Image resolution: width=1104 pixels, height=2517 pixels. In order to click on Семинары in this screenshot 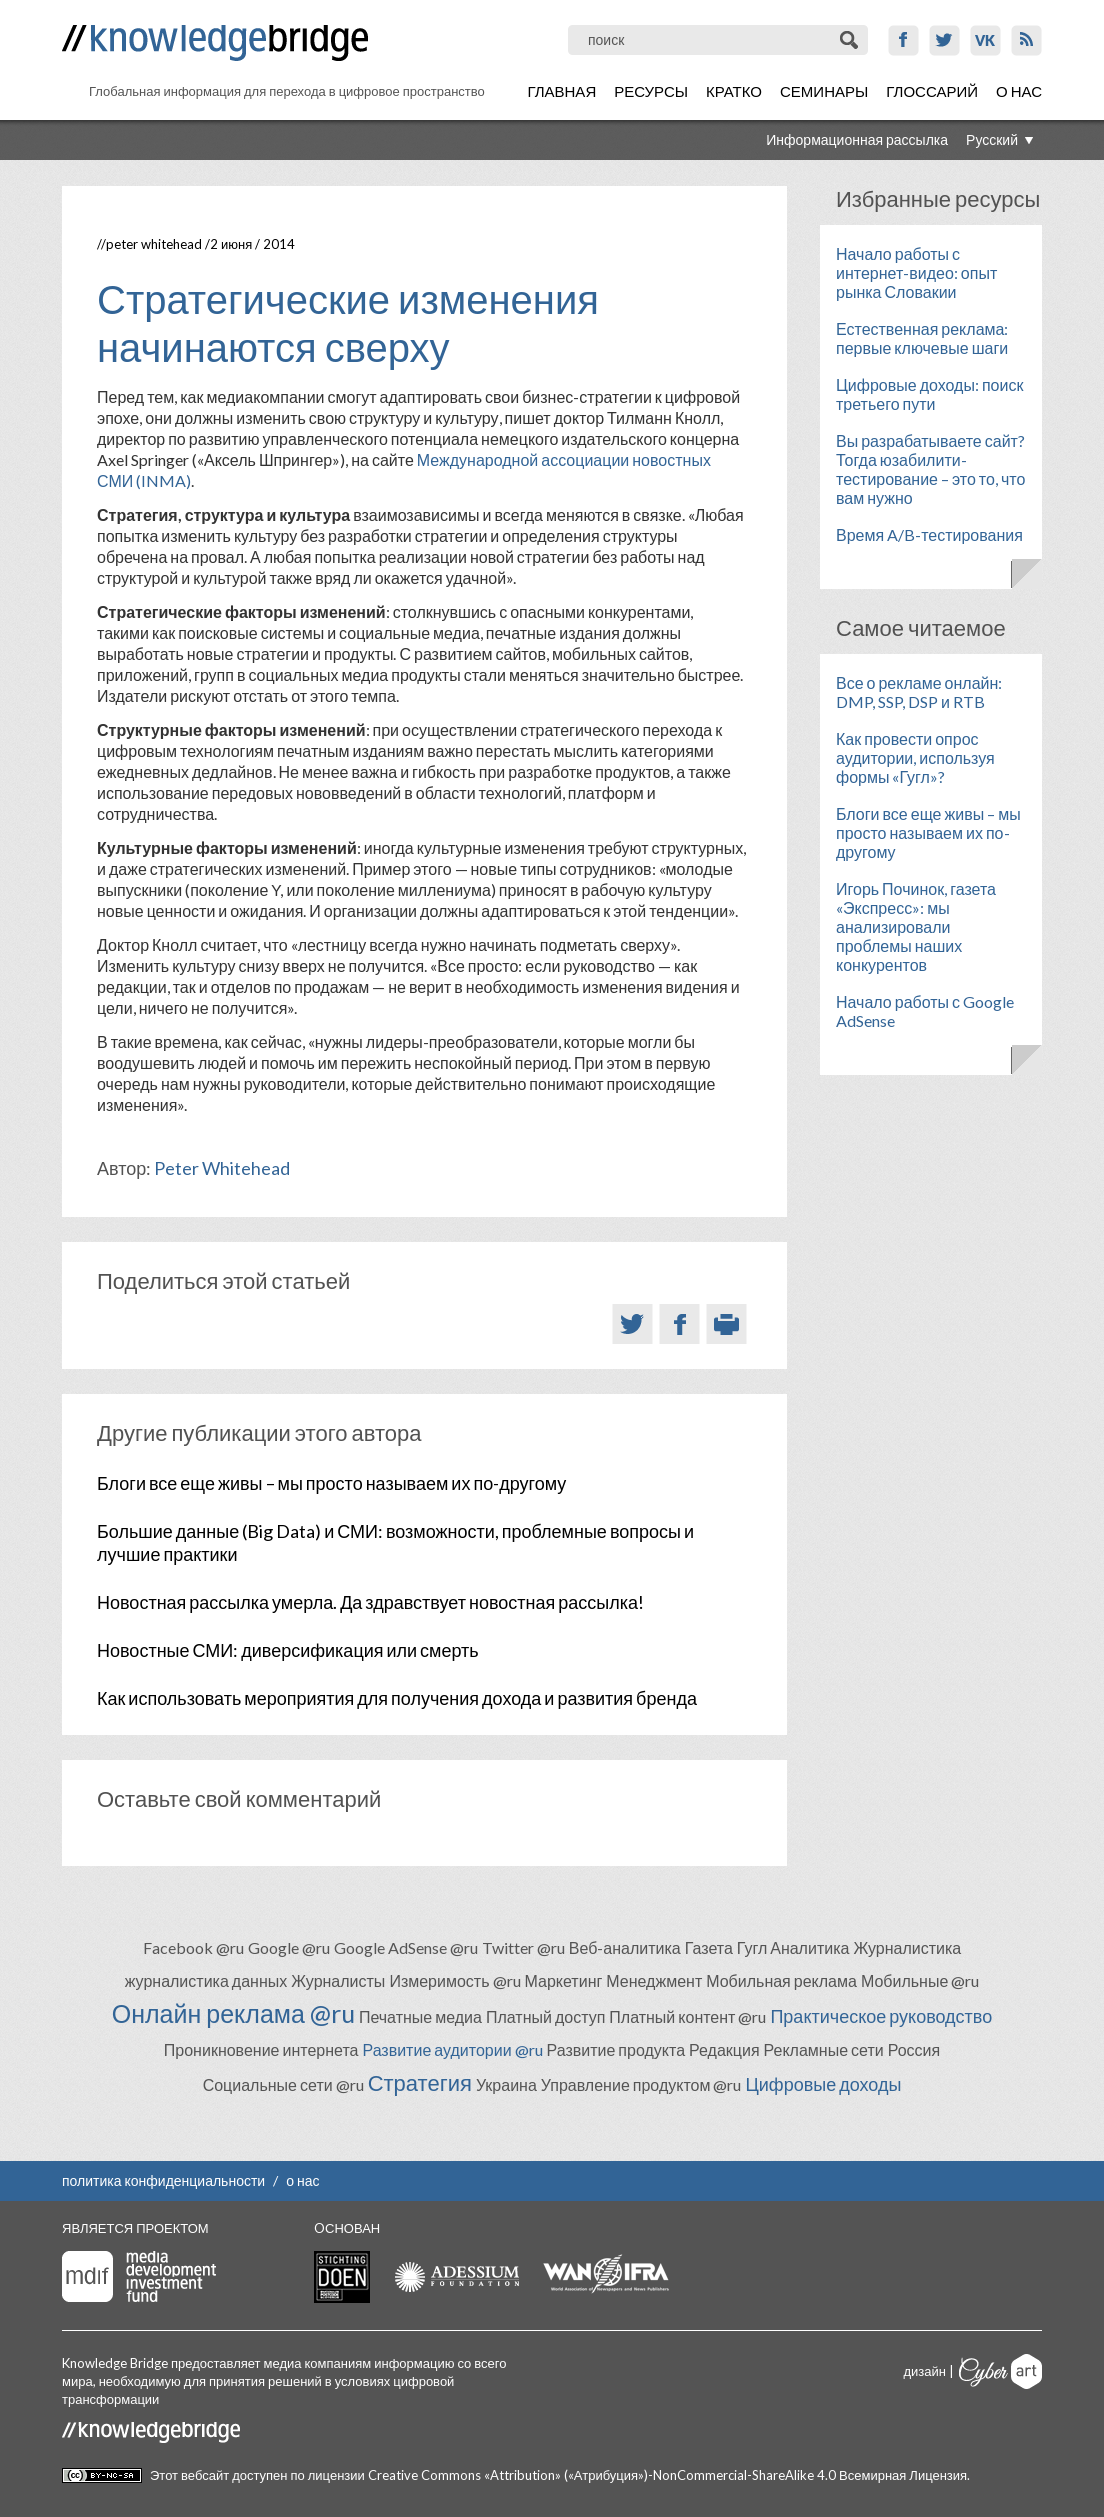, I will do `click(824, 91)`.